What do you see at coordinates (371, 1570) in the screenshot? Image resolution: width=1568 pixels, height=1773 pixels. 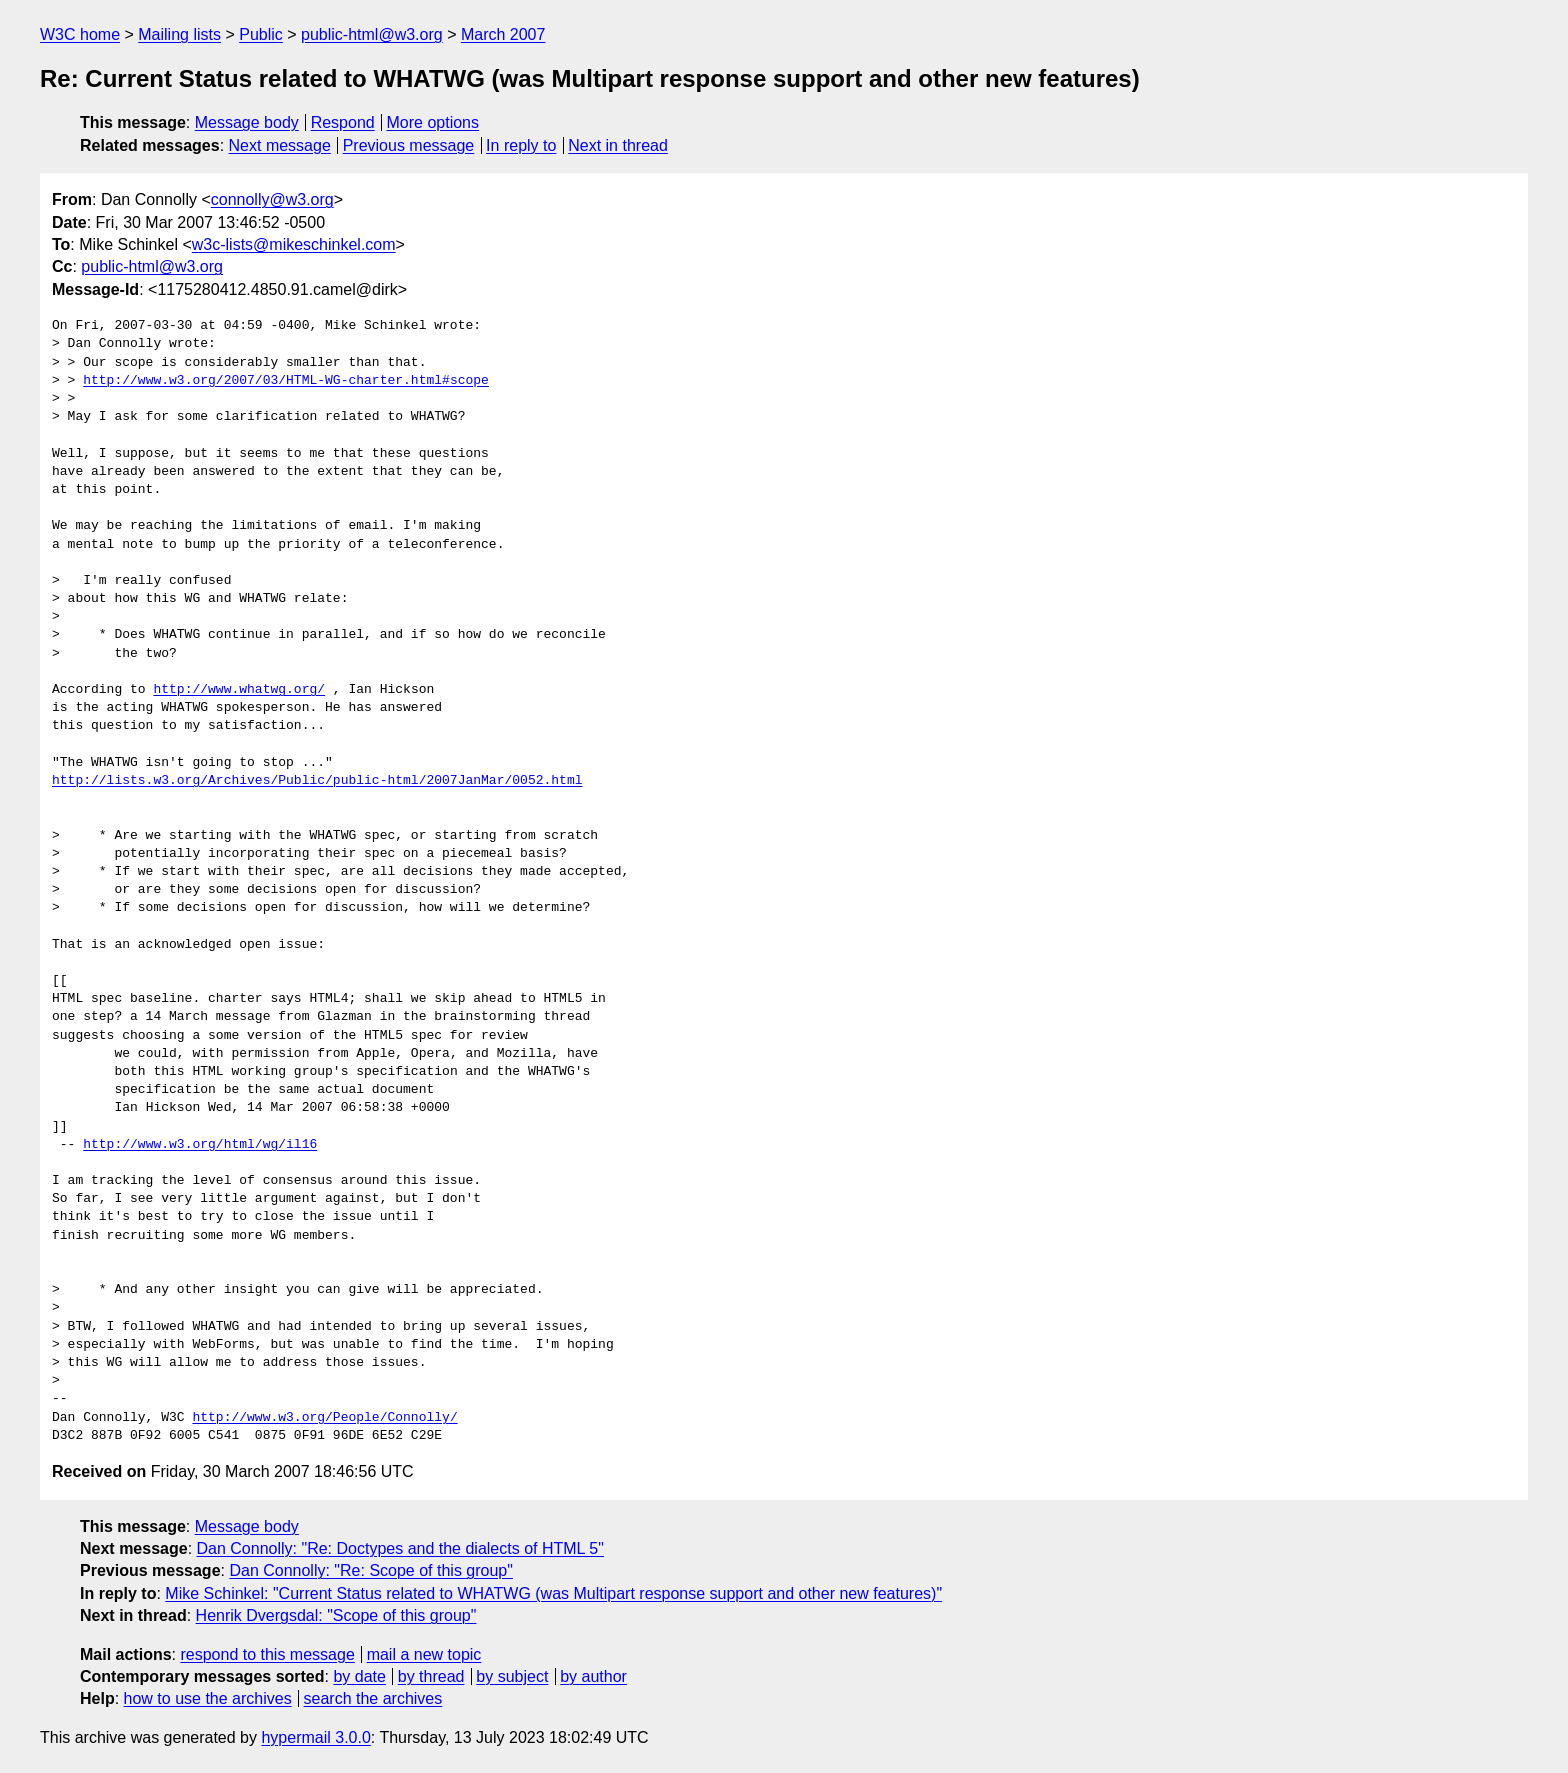 I see `Dan Connolly: "Re: Scope of this group"` at bounding box center [371, 1570].